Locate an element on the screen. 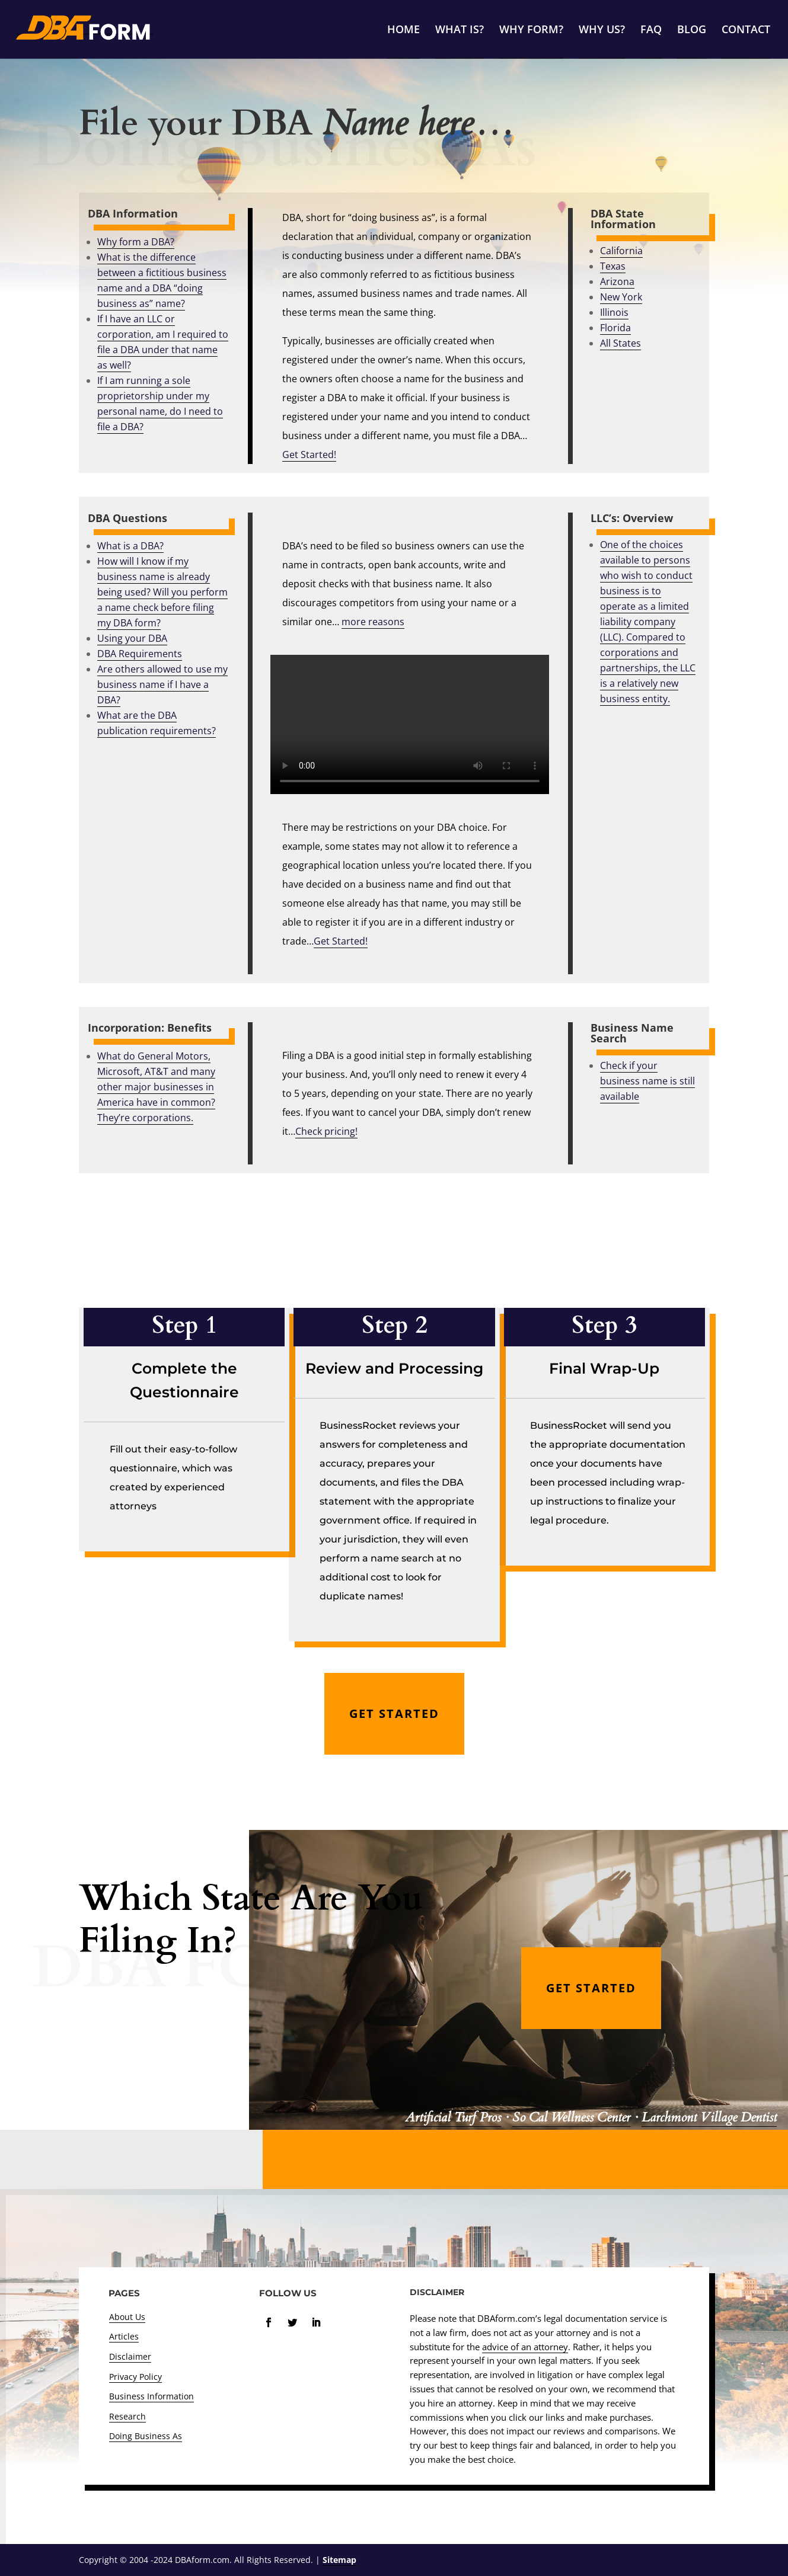 This screenshot has width=788, height=2576. Are others allowed to use my business name if I have a DBA? is located at coordinates (162, 684).